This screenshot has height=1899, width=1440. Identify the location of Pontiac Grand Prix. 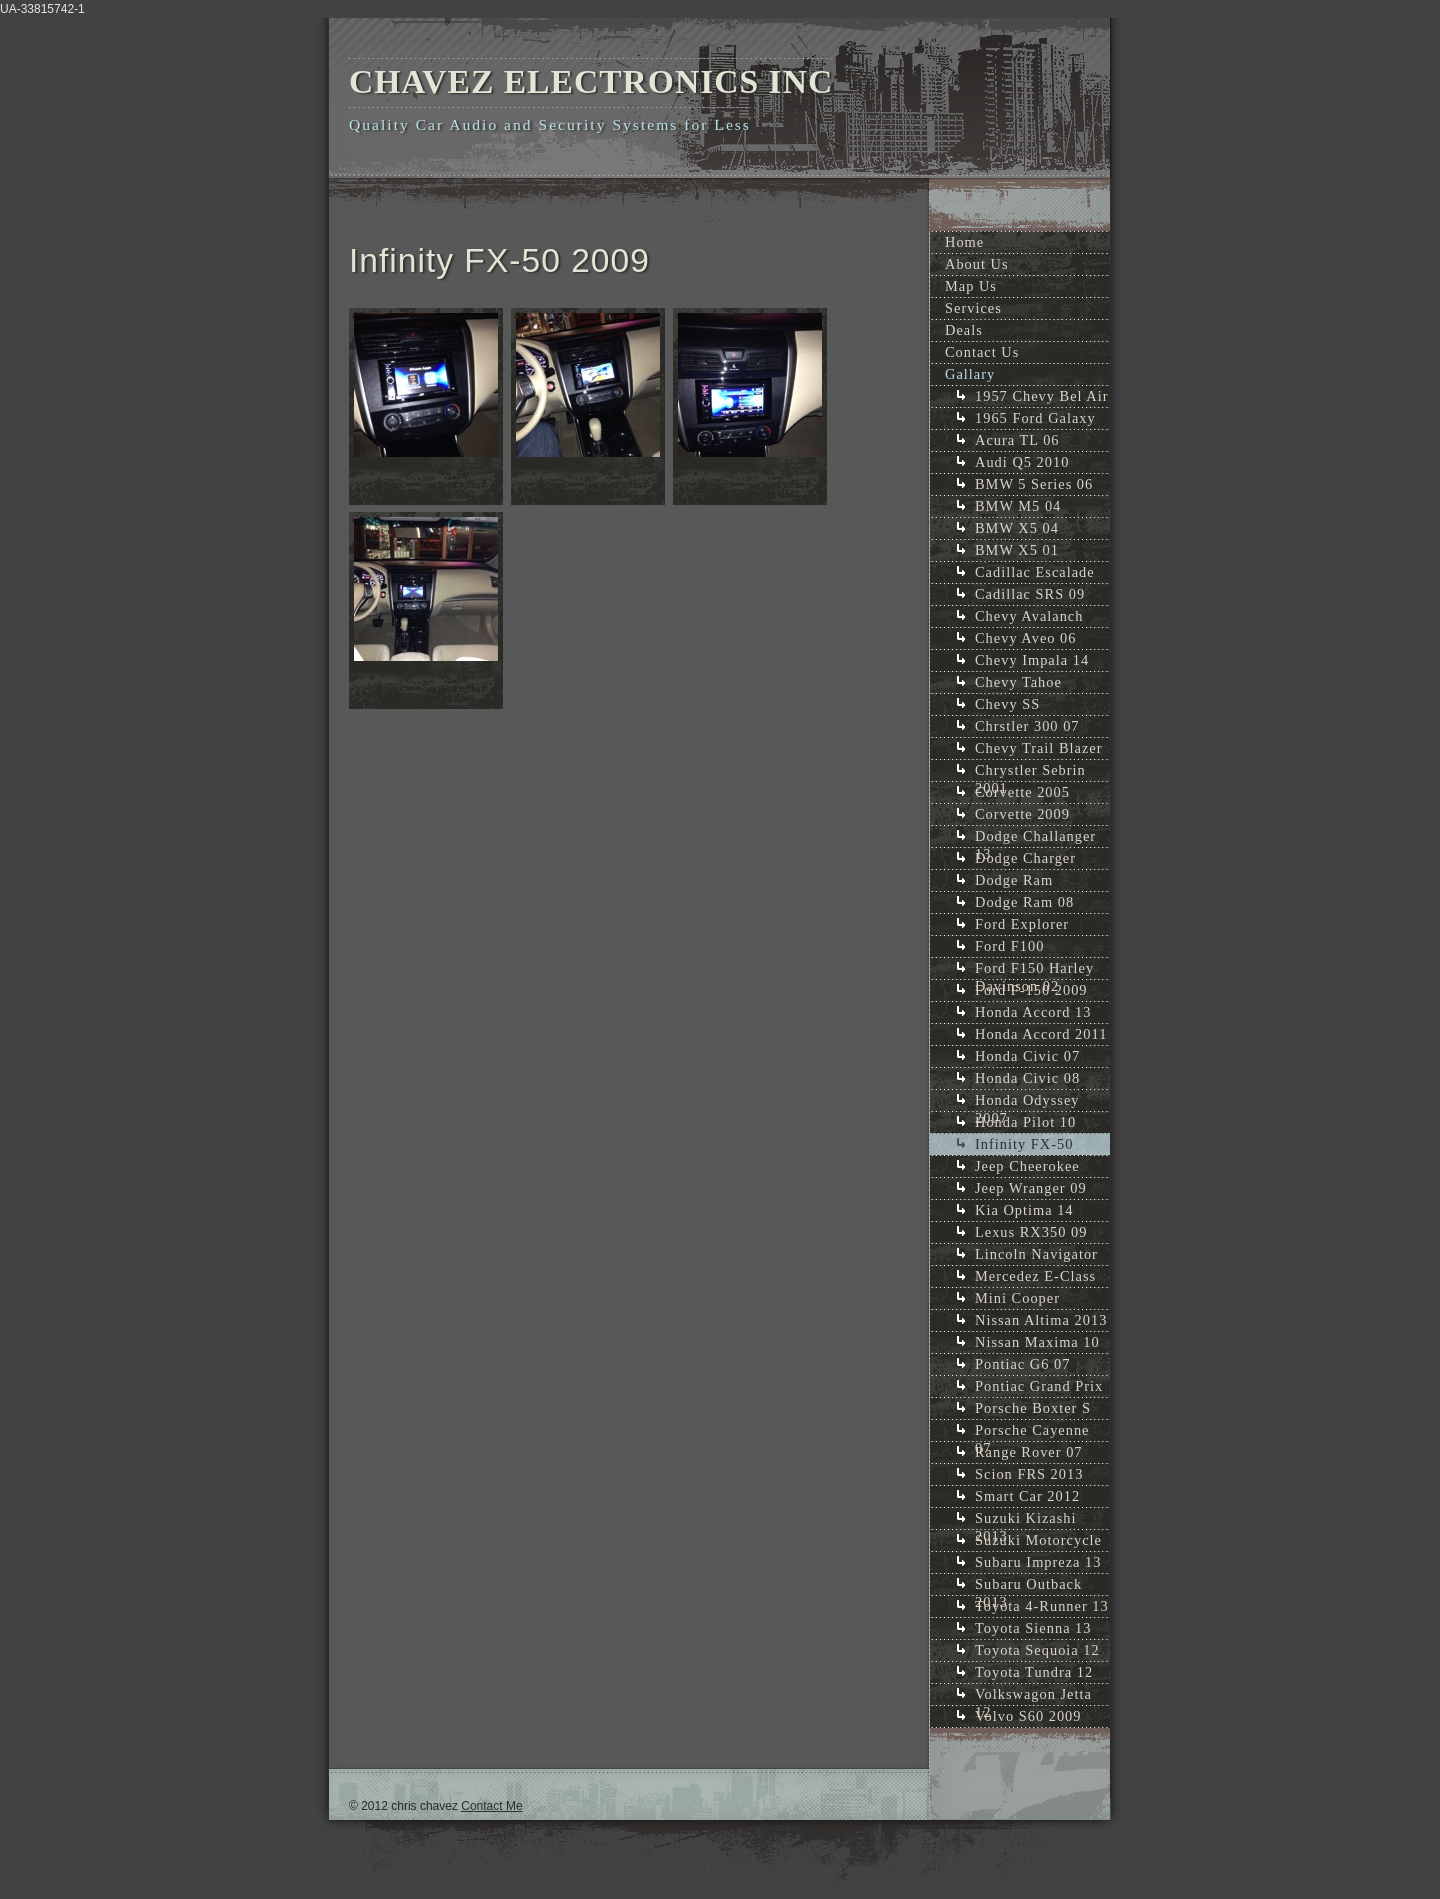
(1039, 1386).